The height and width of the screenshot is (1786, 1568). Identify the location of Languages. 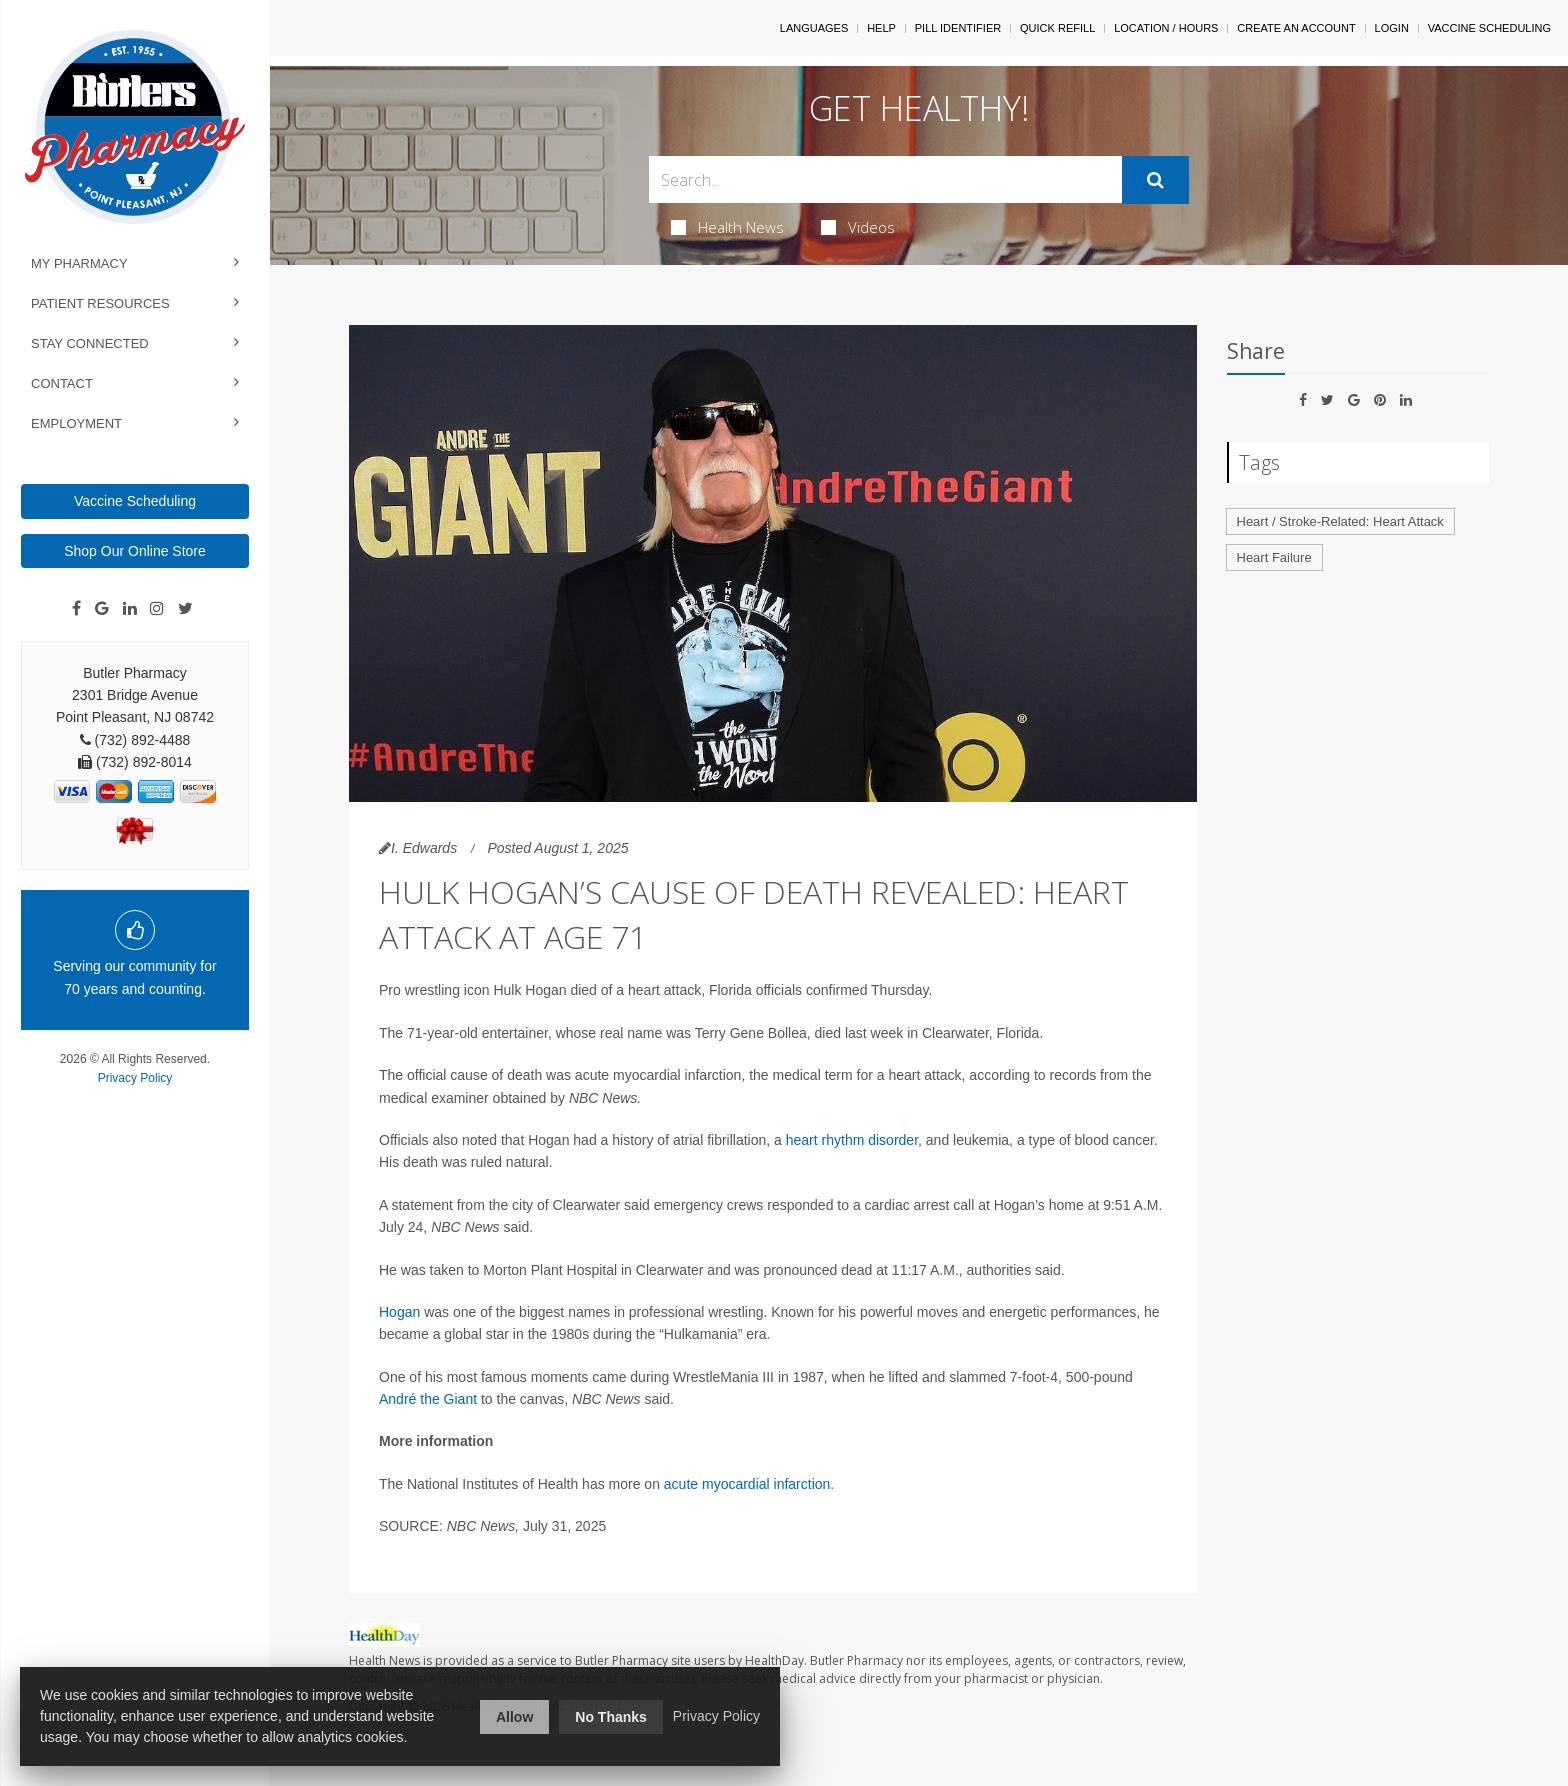
(814, 28).